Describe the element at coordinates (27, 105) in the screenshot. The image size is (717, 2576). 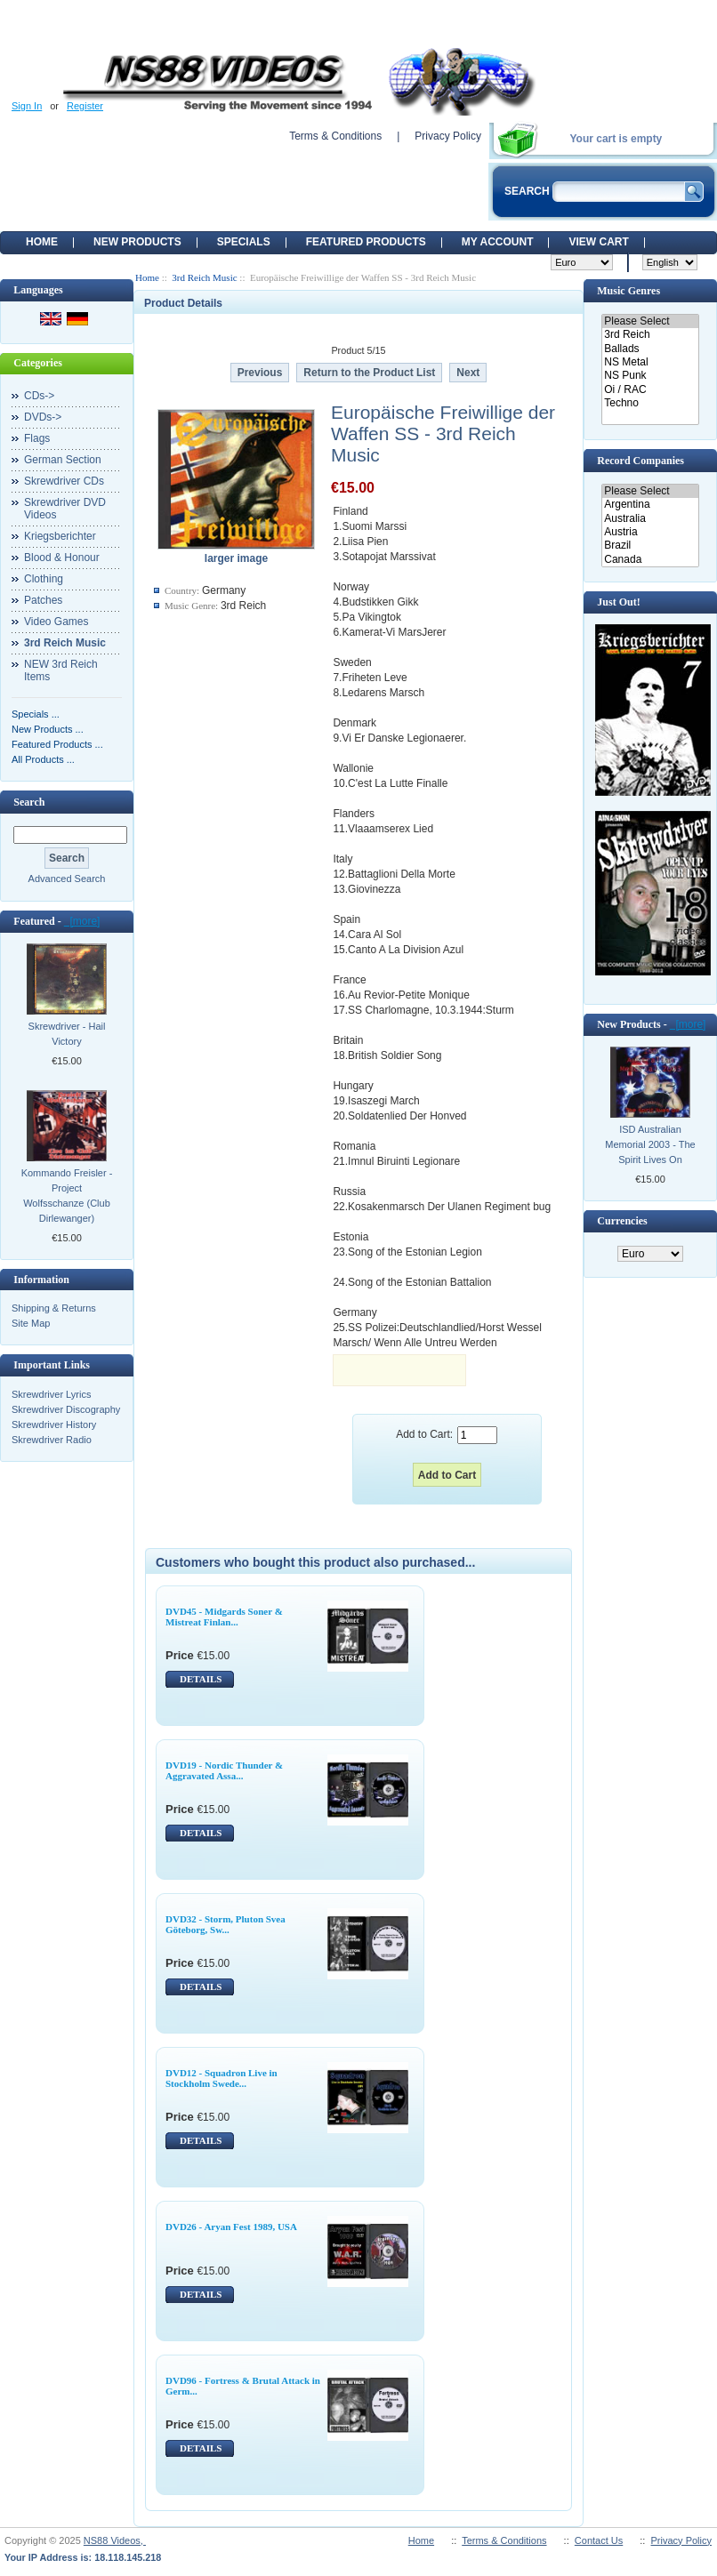
I see `Sign In` at that location.